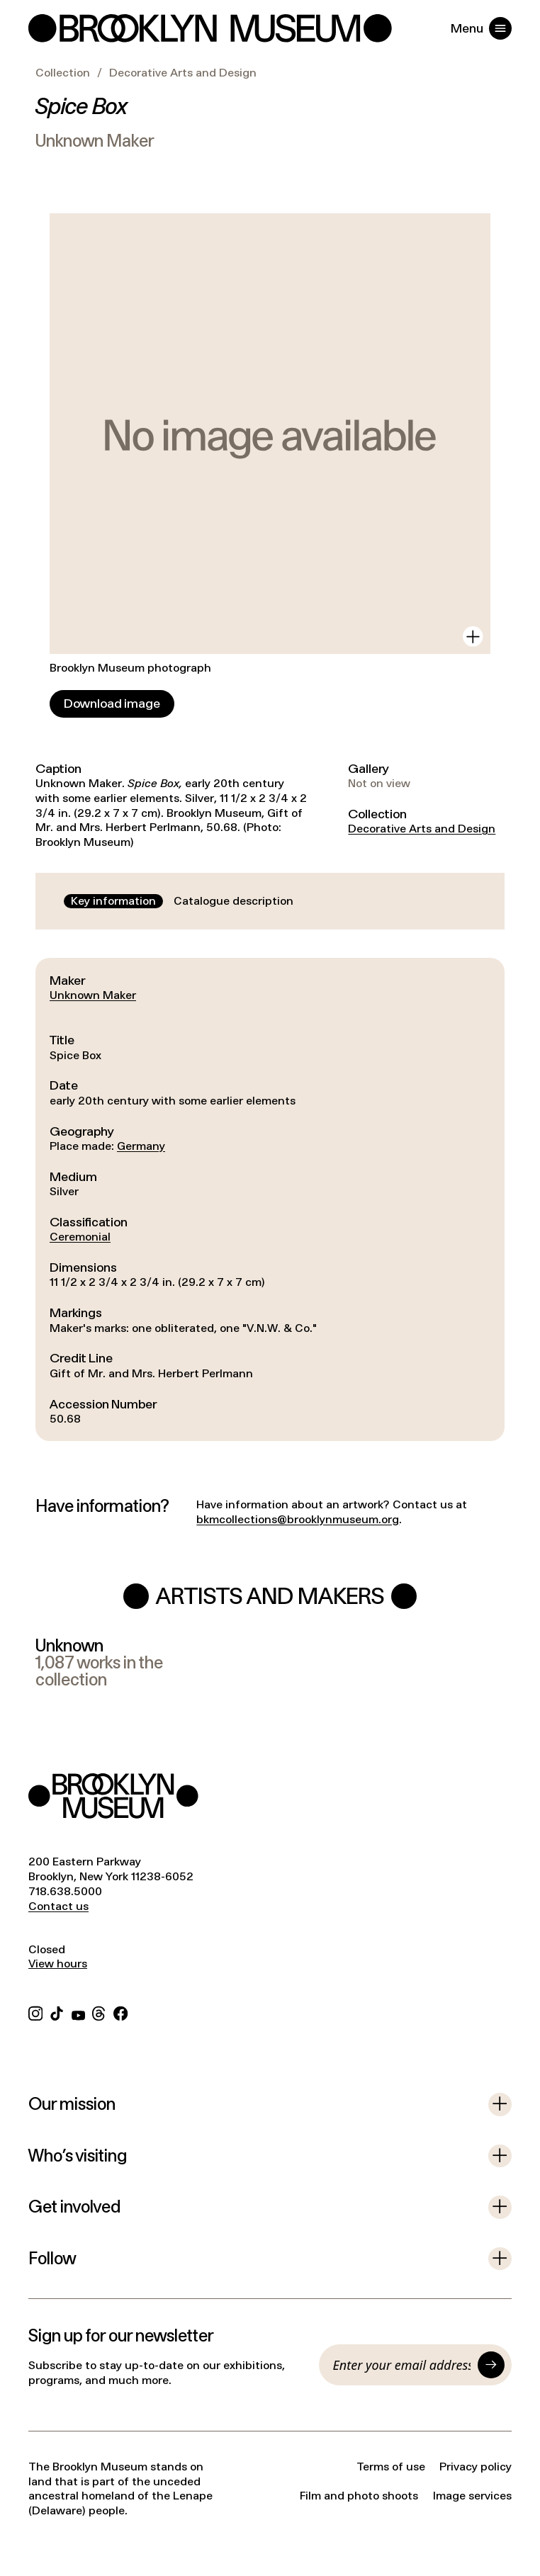 The height and width of the screenshot is (2576, 540). Describe the element at coordinates (99, 2011) in the screenshot. I see `[Threads]` at that location.